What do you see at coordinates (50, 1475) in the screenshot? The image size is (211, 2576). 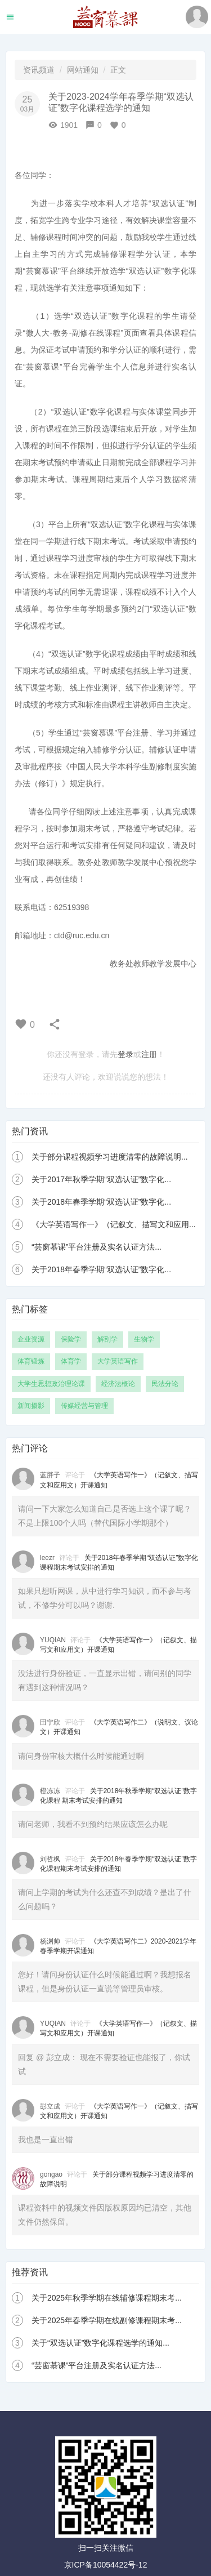 I see `蓝胖子` at bounding box center [50, 1475].